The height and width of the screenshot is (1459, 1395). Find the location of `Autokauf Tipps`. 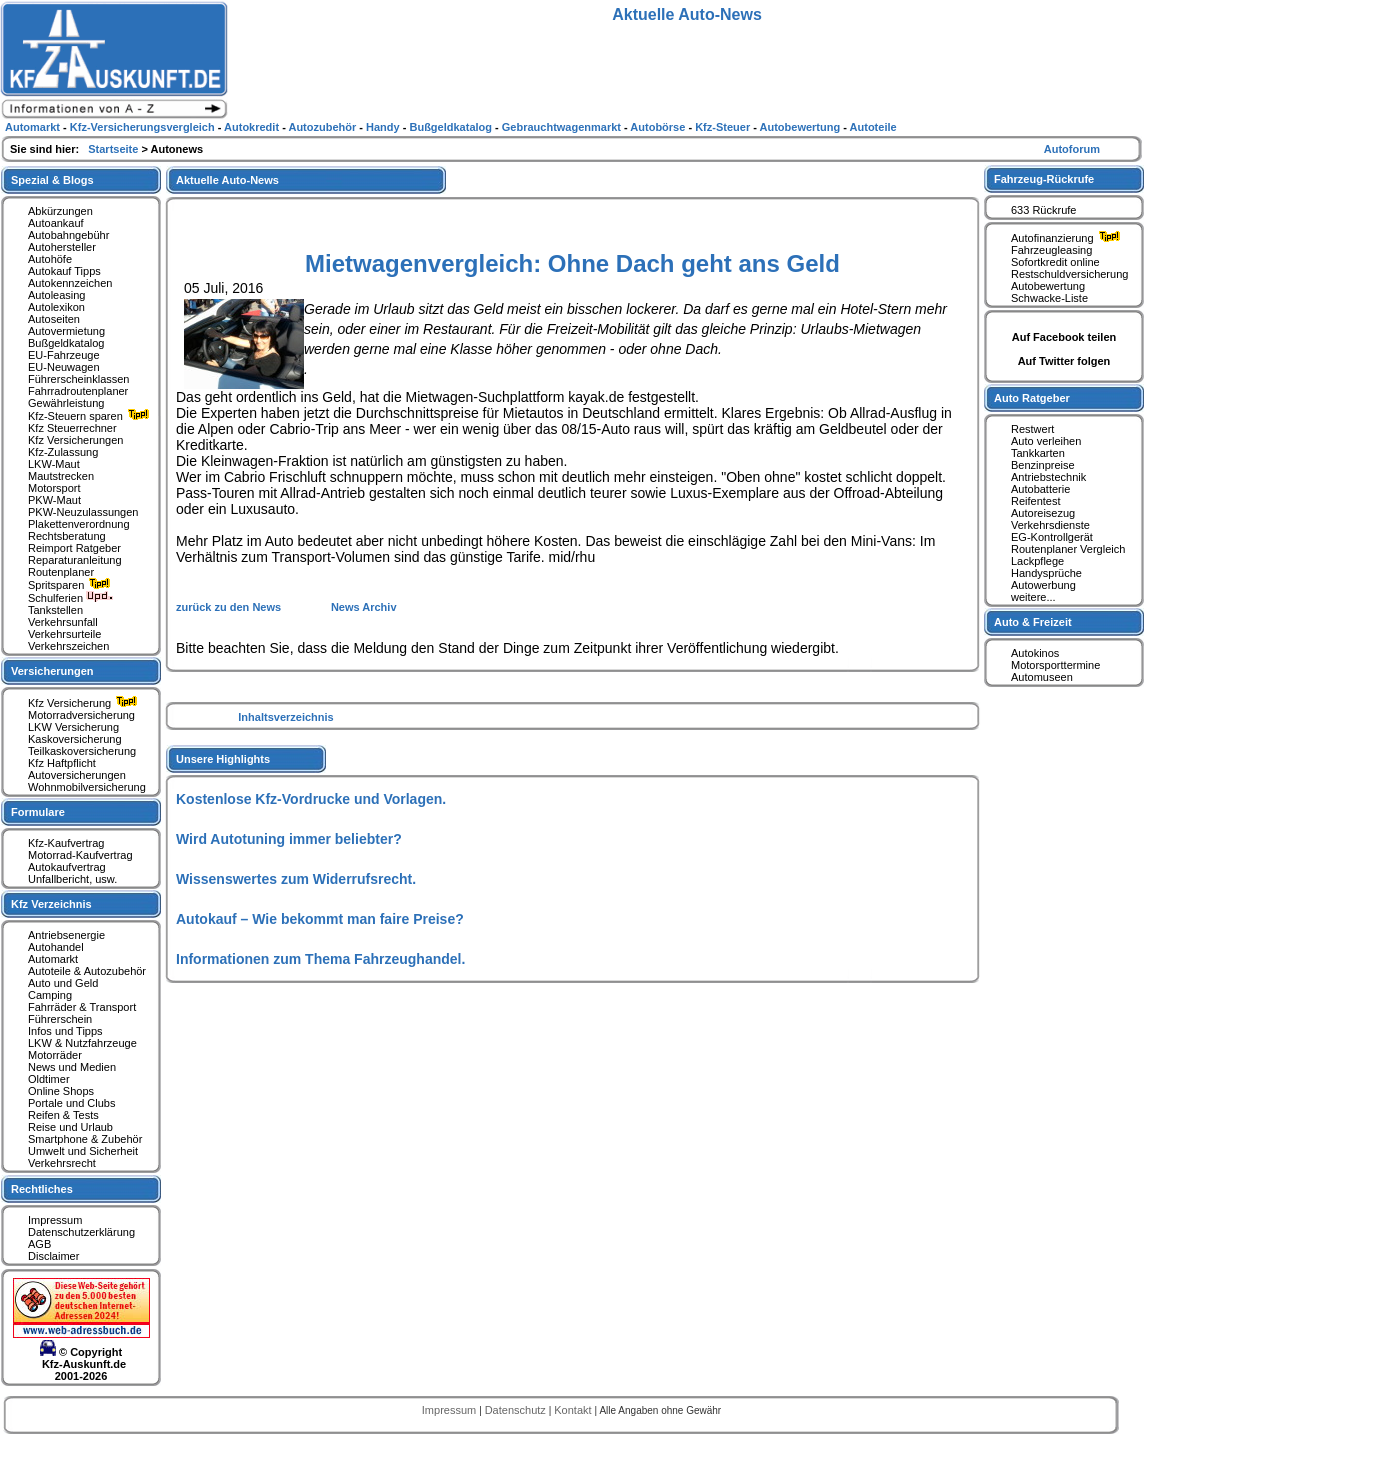

Autokauf Tipps is located at coordinates (64, 271).